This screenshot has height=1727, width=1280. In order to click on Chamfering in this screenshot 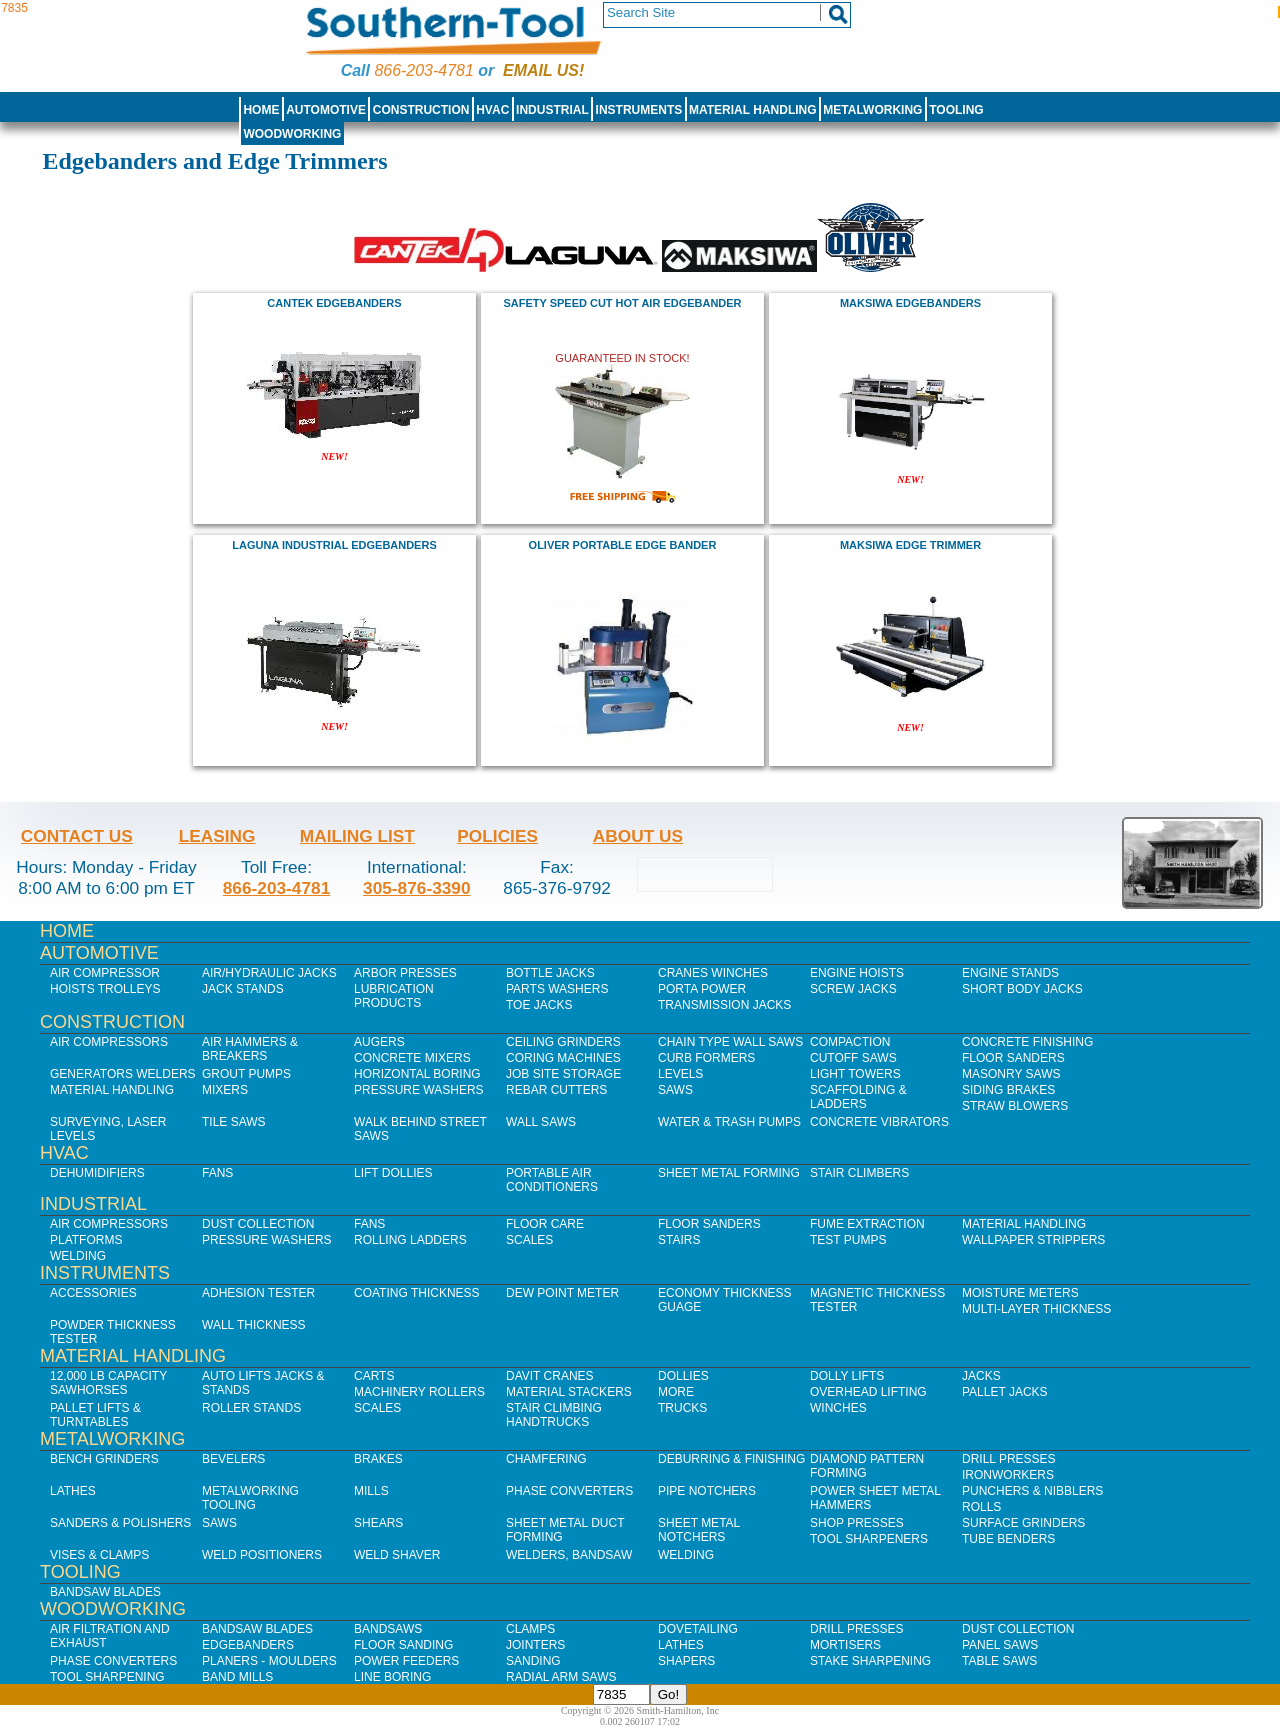, I will do `click(546, 1459)`.